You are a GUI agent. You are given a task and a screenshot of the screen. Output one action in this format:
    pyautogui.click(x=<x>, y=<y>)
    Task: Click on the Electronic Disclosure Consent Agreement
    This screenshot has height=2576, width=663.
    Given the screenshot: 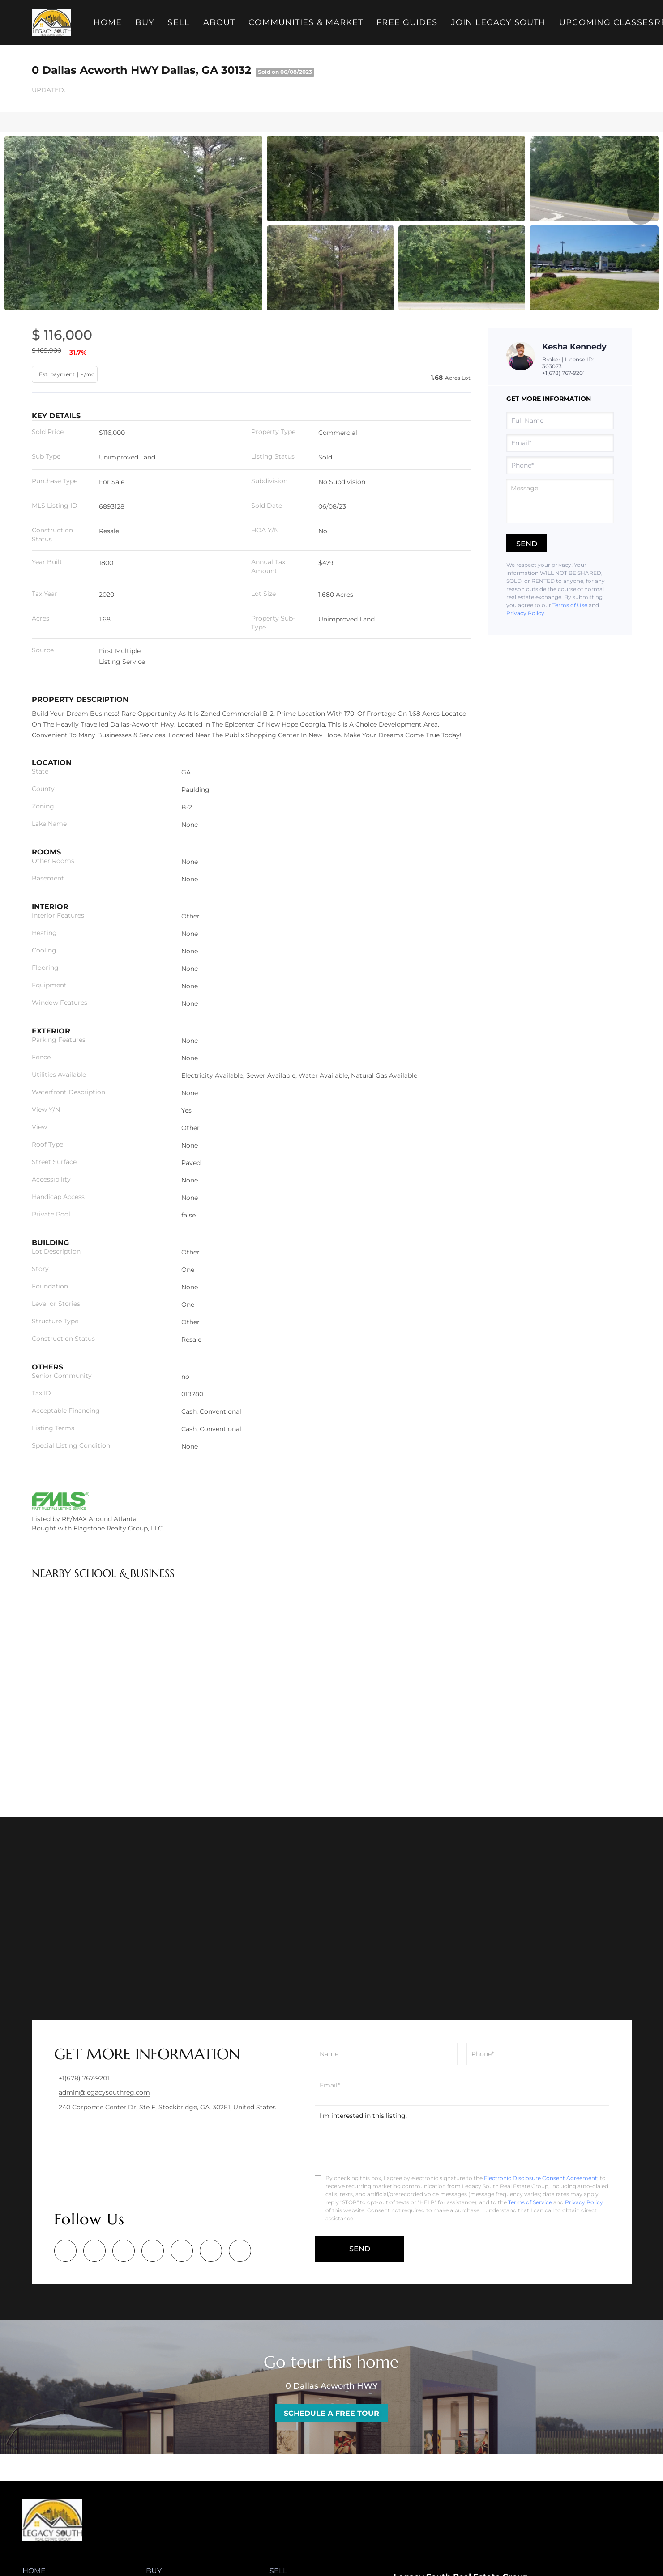 What is the action you would take?
    pyautogui.click(x=540, y=2178)
    